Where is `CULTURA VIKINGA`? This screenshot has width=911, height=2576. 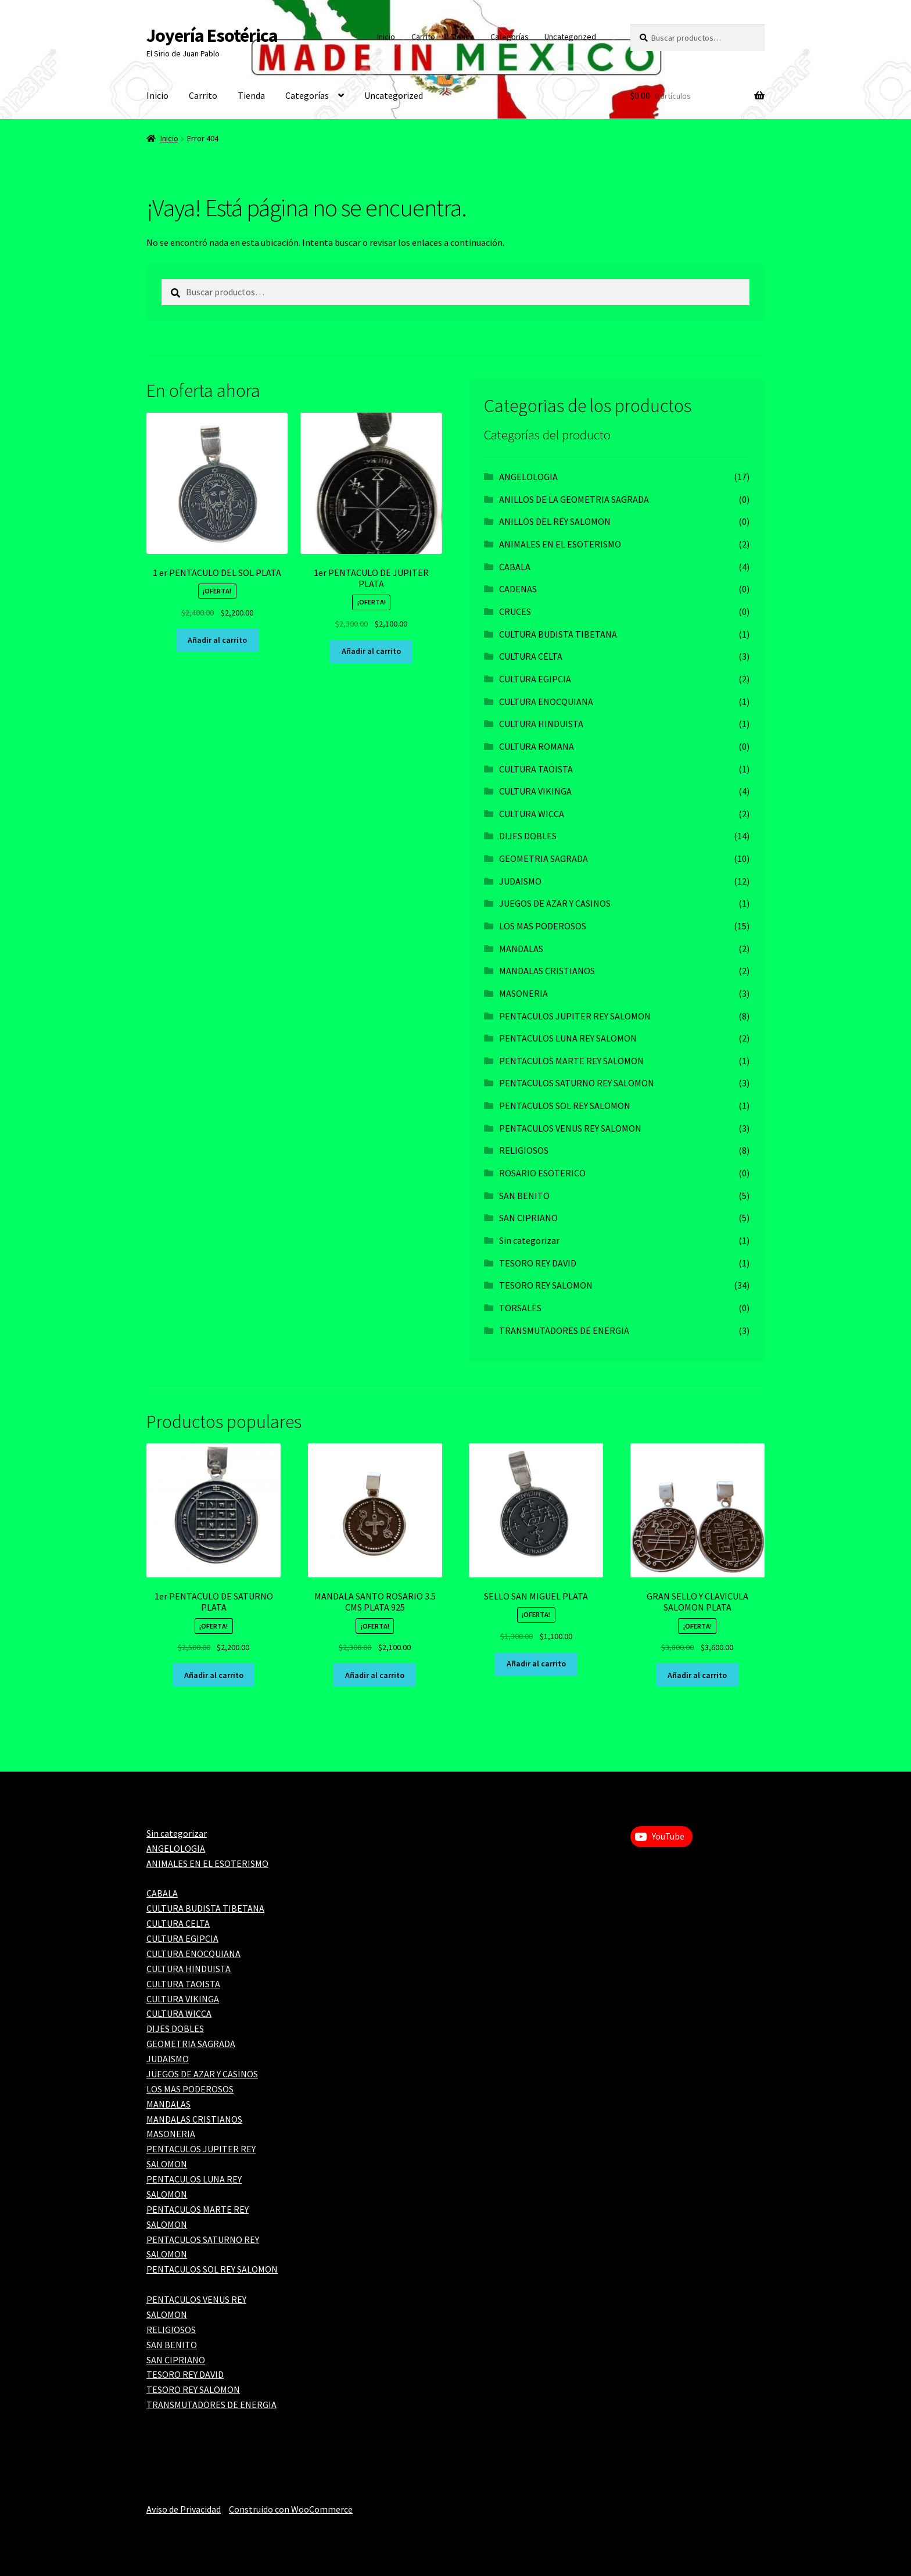
CULTURA VIKINGA is located at coordinates (535, 791).